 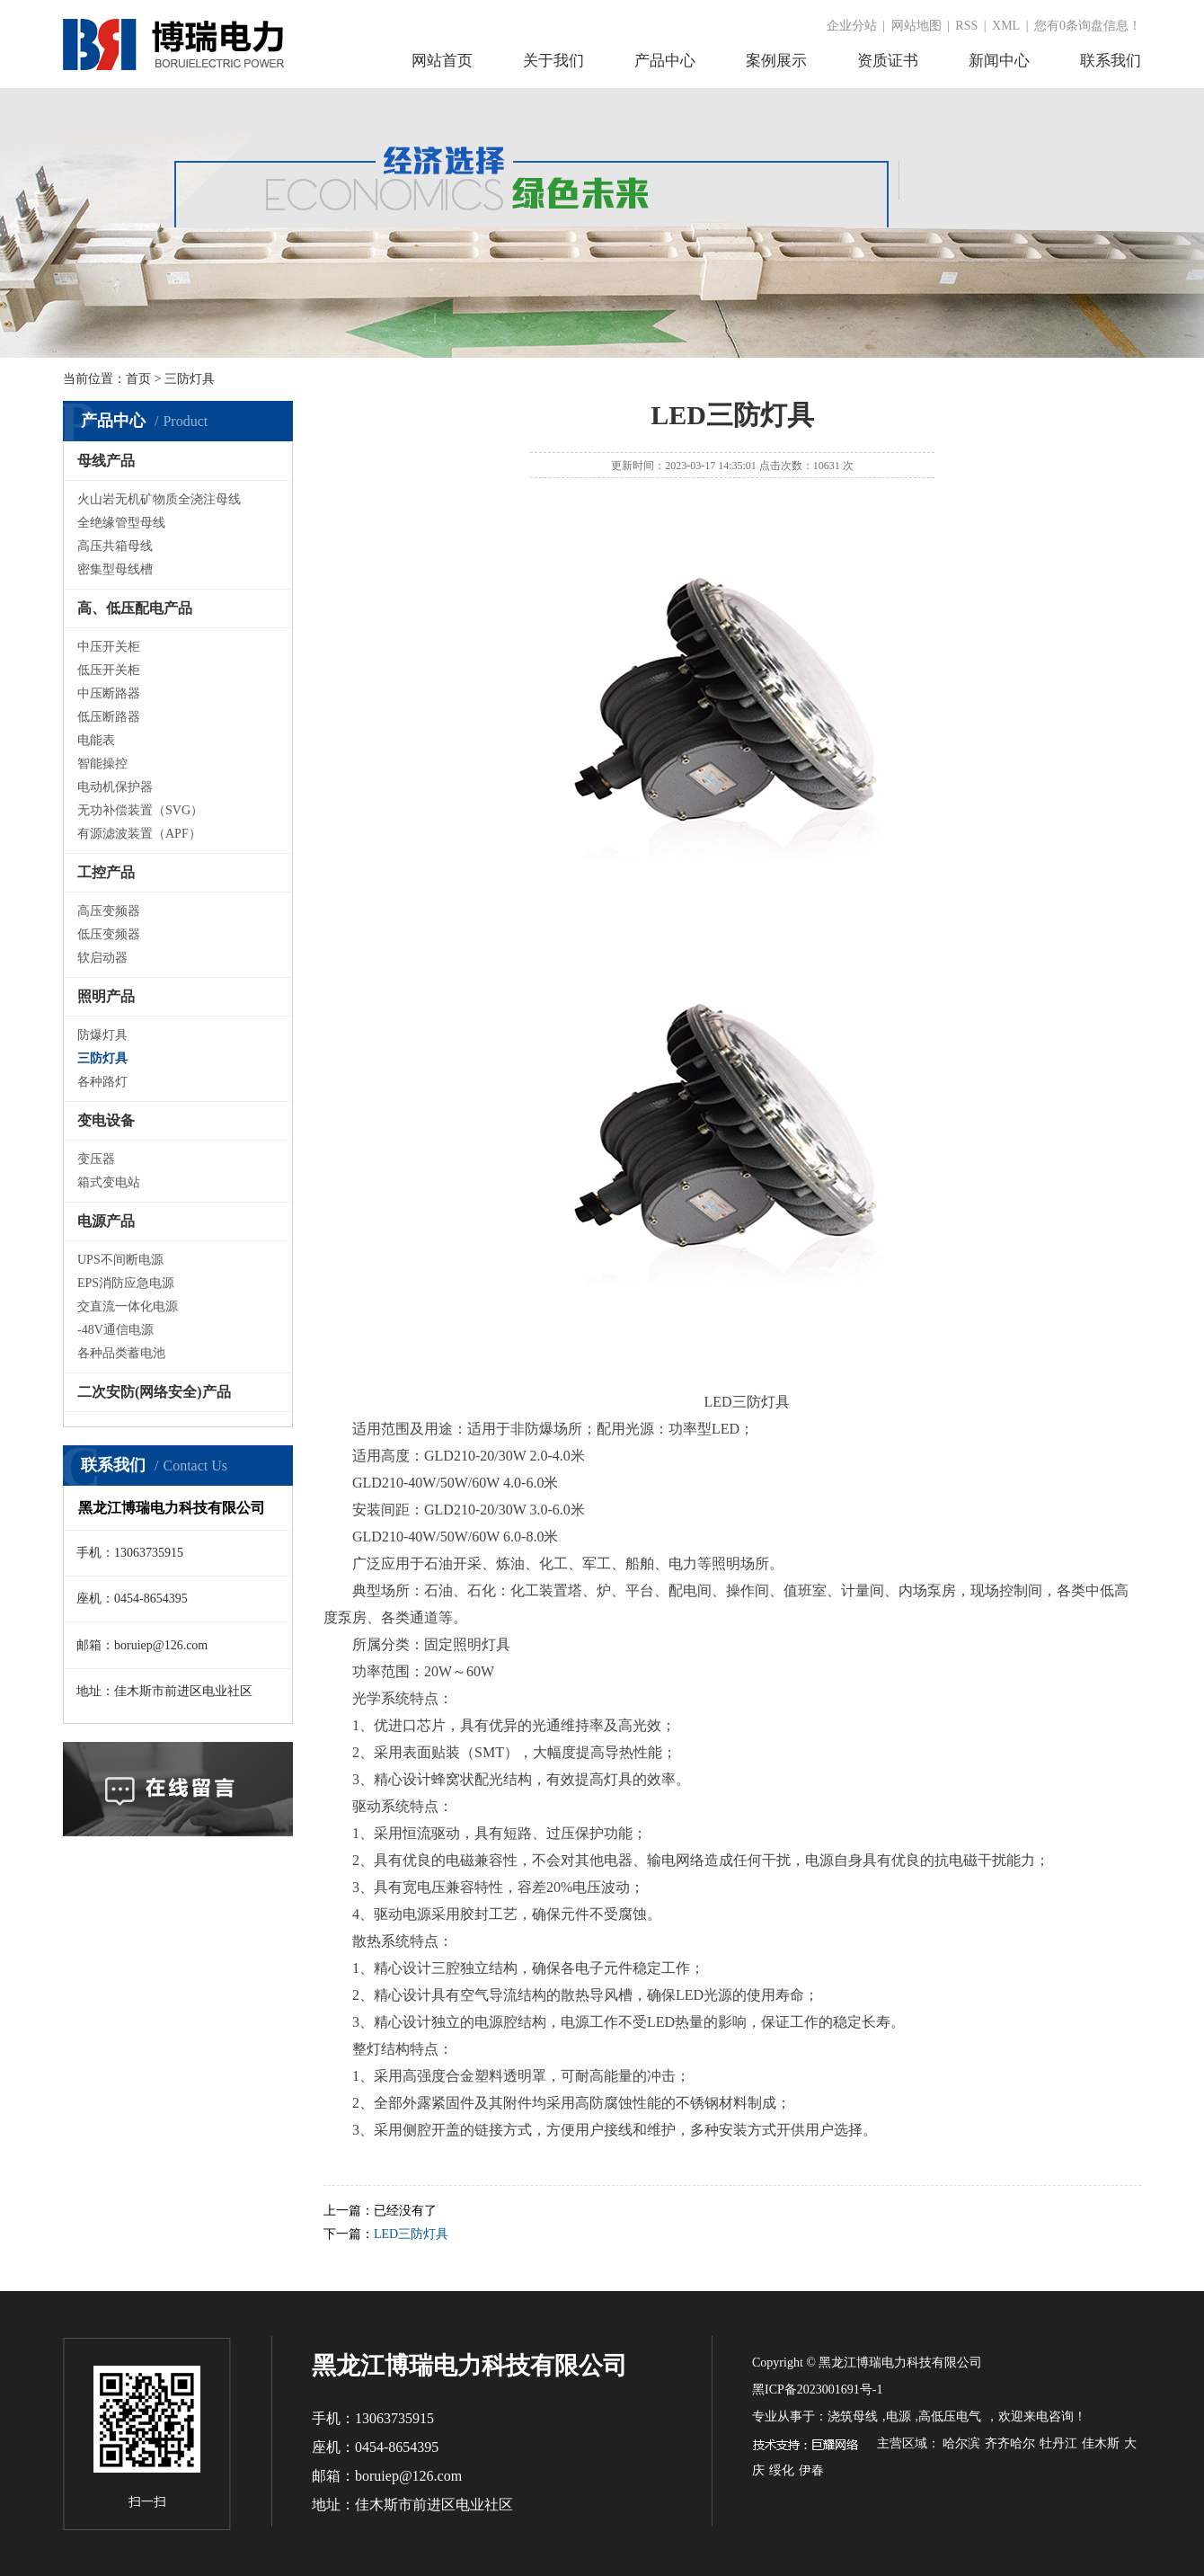 What do you see at coordinates (102, 957) in the screenshot?
I see `软启动器` at bounding box center [102, 957].